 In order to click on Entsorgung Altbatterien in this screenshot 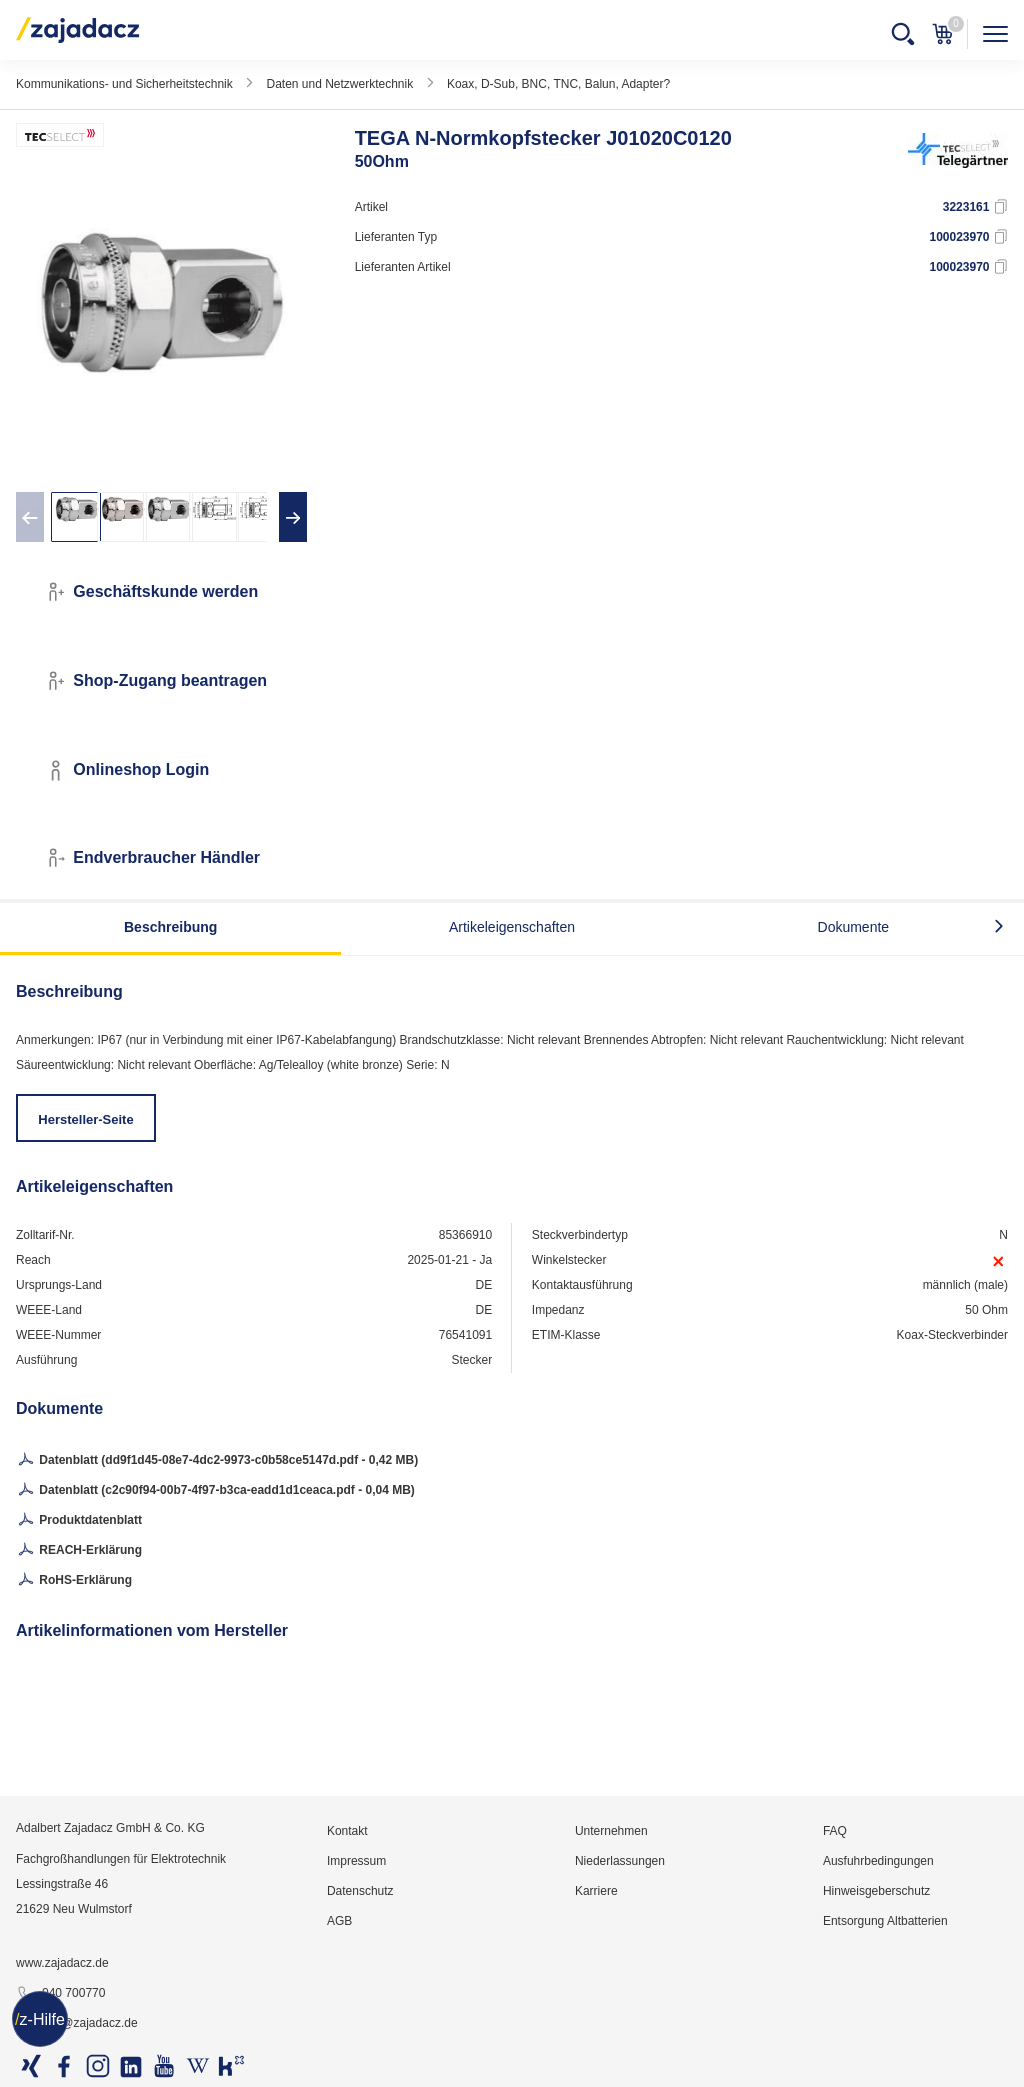, I will do `click(885, 1921)`.